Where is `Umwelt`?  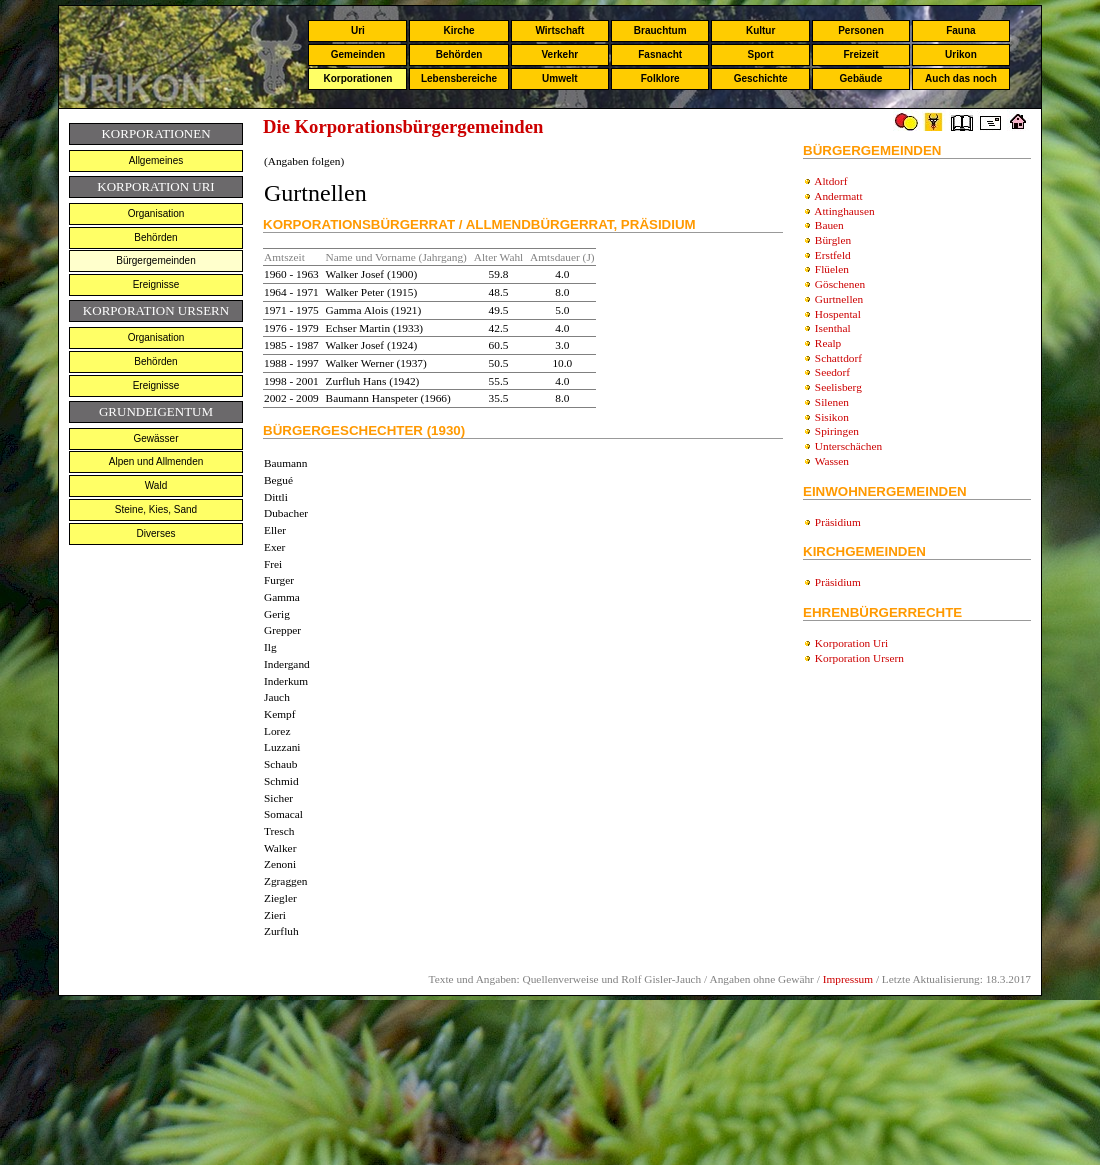 Umwelt is located at coordinates (560, 78).